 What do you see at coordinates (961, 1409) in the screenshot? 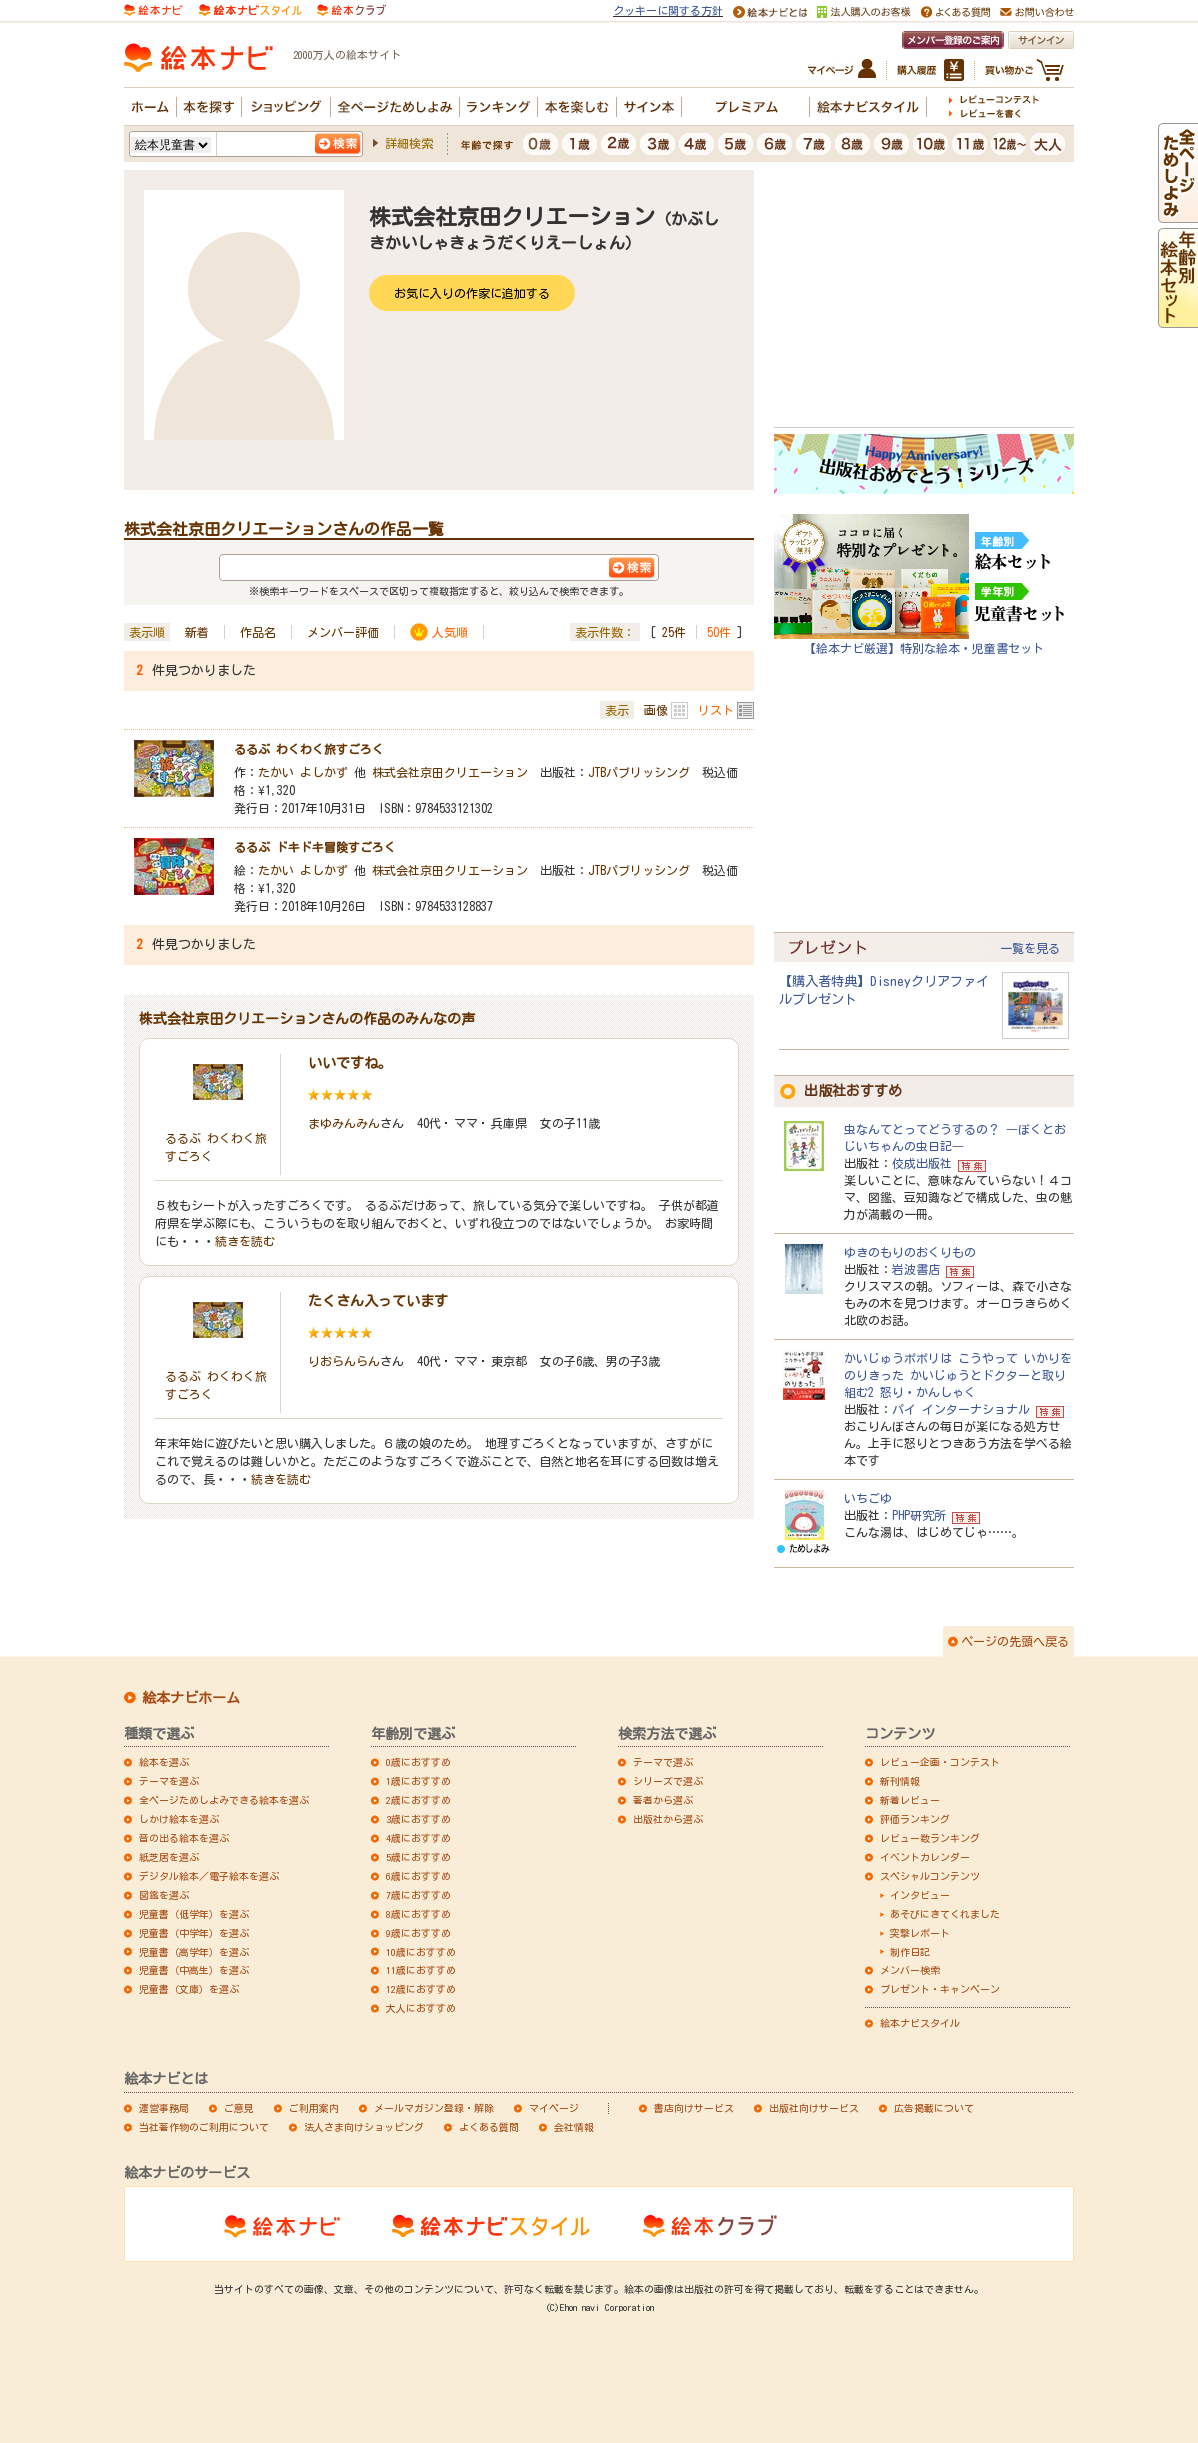
I see `パイ インターナショナル` at bounding box center [961, 1409].